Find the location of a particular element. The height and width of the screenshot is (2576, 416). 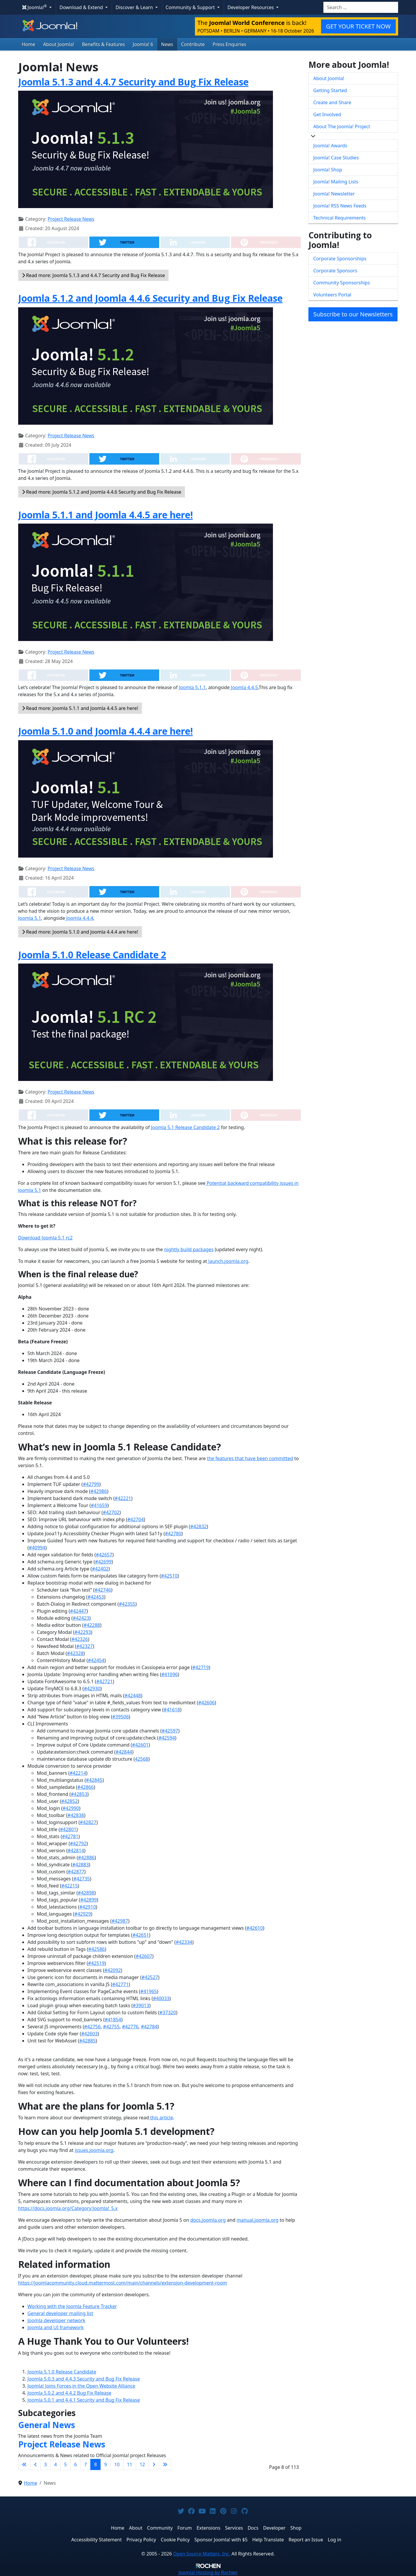

Benefits & Features is located at coordinates (103, 44).